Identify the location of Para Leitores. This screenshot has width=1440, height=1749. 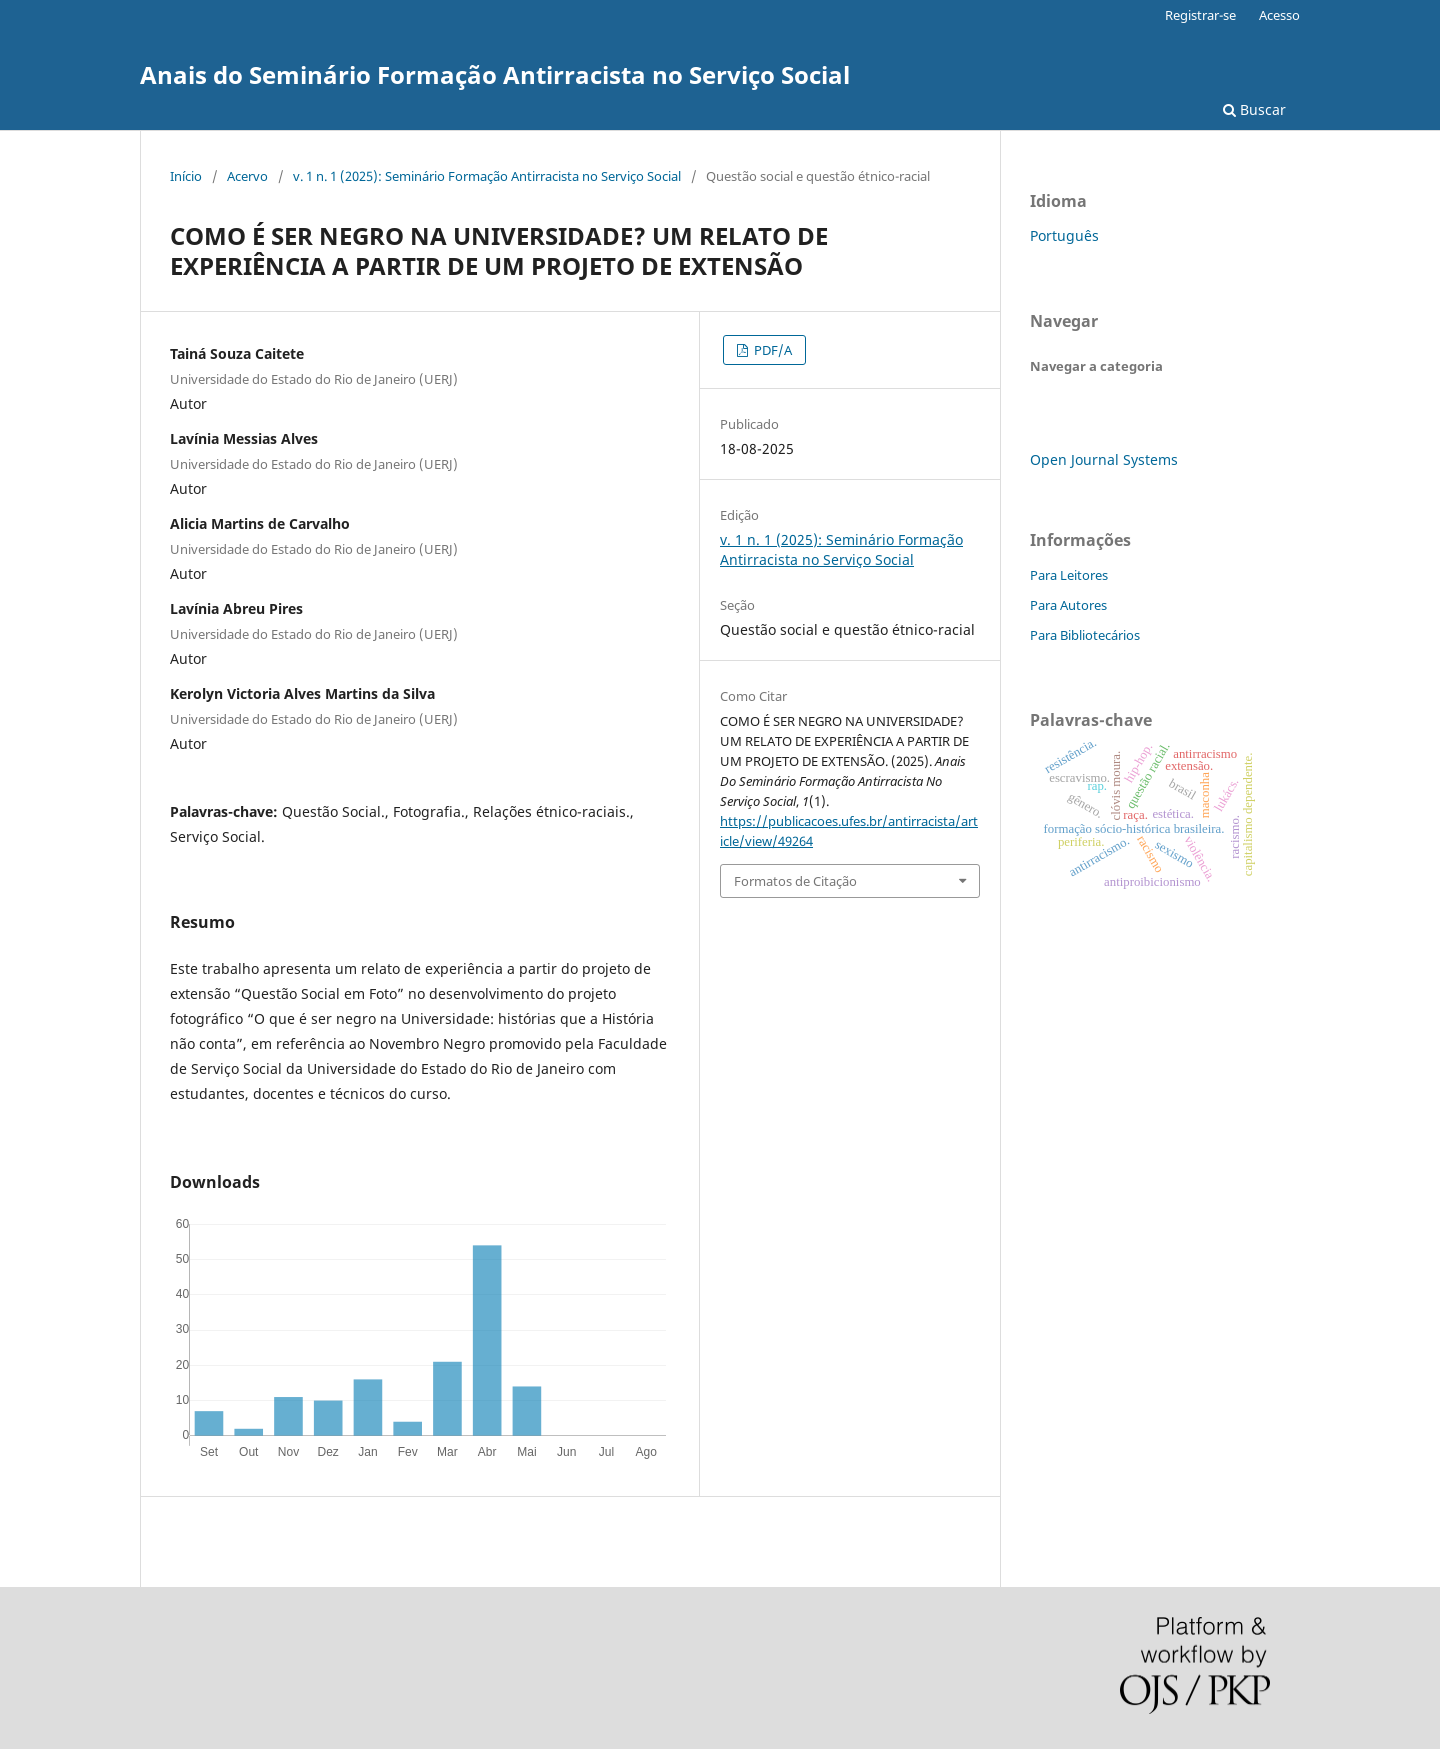
(1069, 575).